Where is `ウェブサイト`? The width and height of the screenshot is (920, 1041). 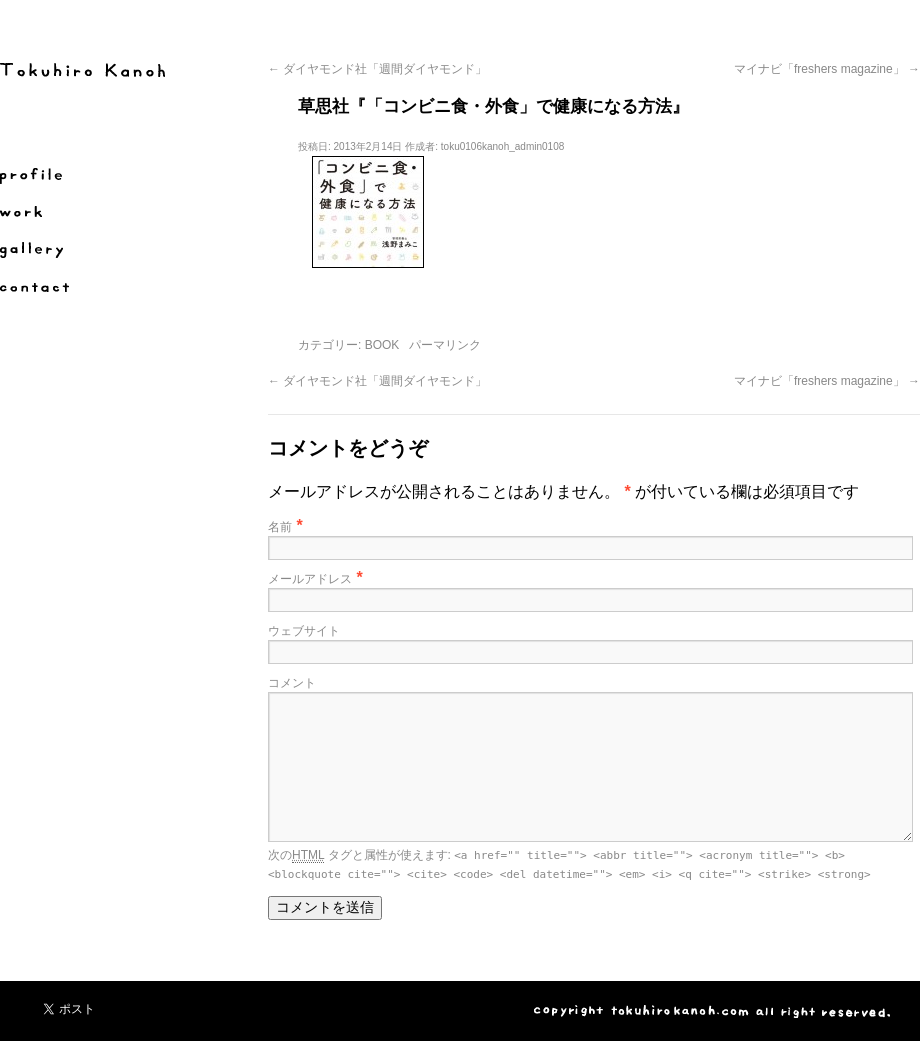
ウェブサイト is located at coordinates (304, 631).